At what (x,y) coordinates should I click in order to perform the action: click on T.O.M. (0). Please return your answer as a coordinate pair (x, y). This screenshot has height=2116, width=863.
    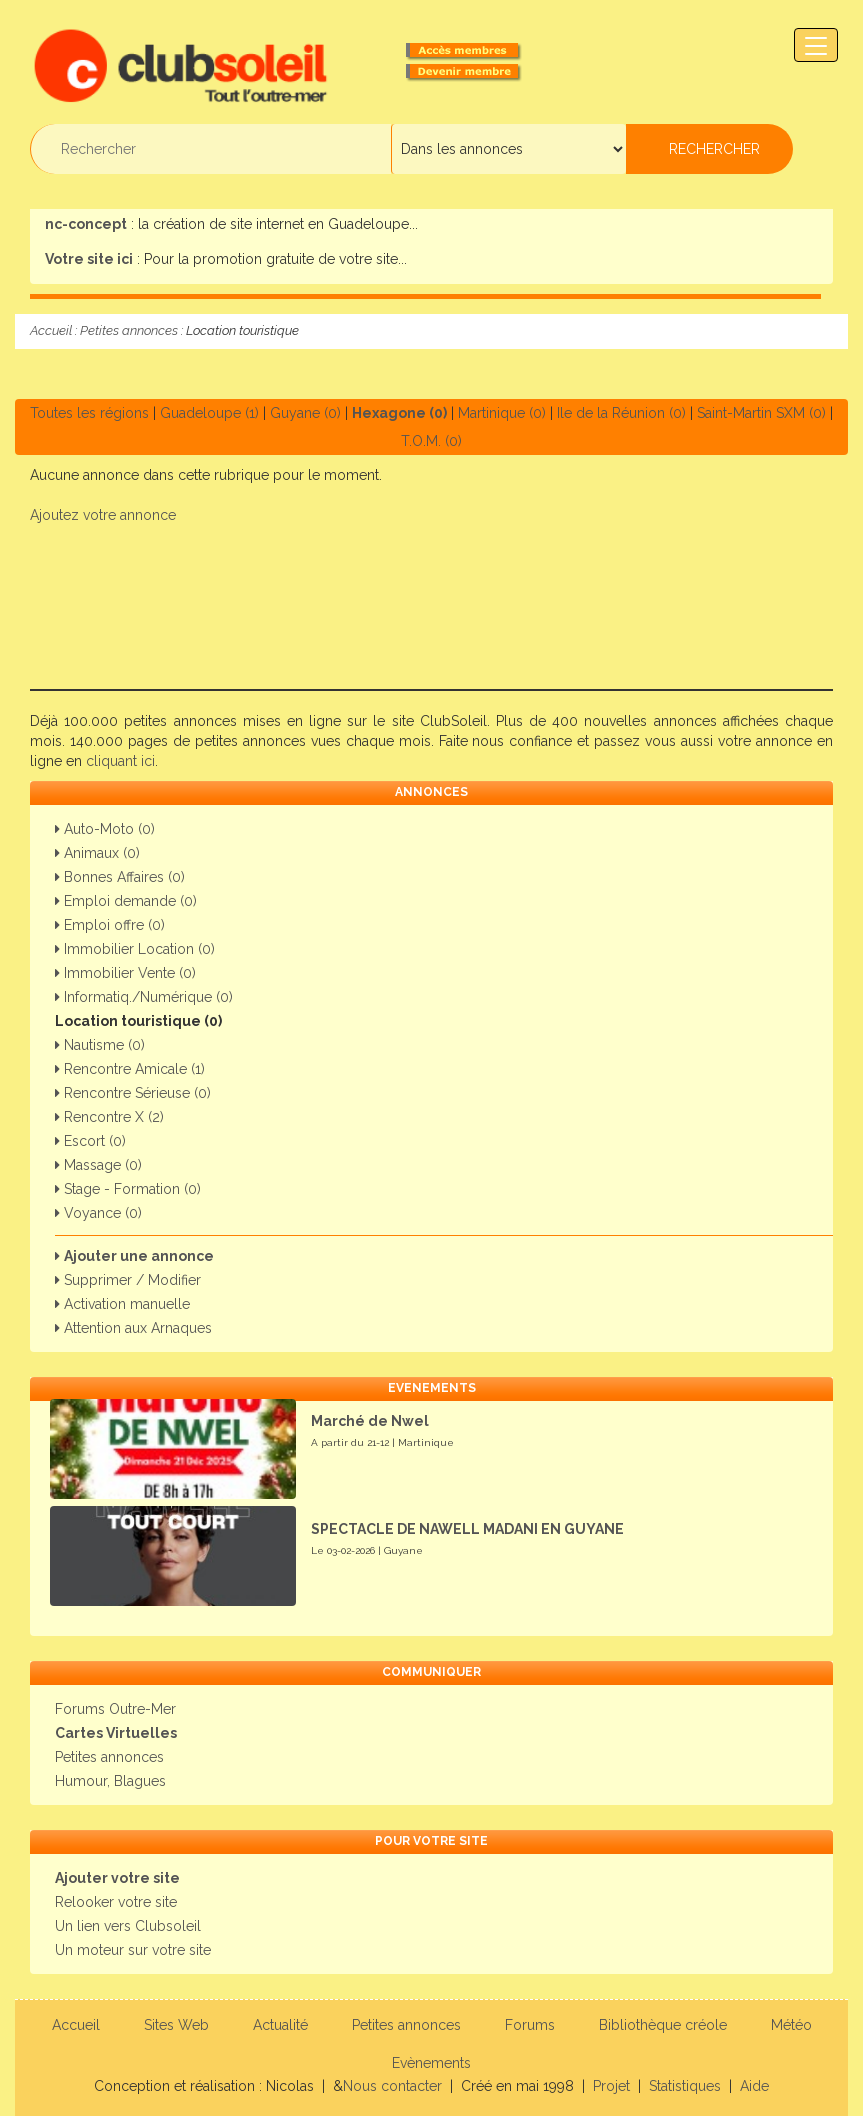
    Looking at the image, I should click on (431, 441).